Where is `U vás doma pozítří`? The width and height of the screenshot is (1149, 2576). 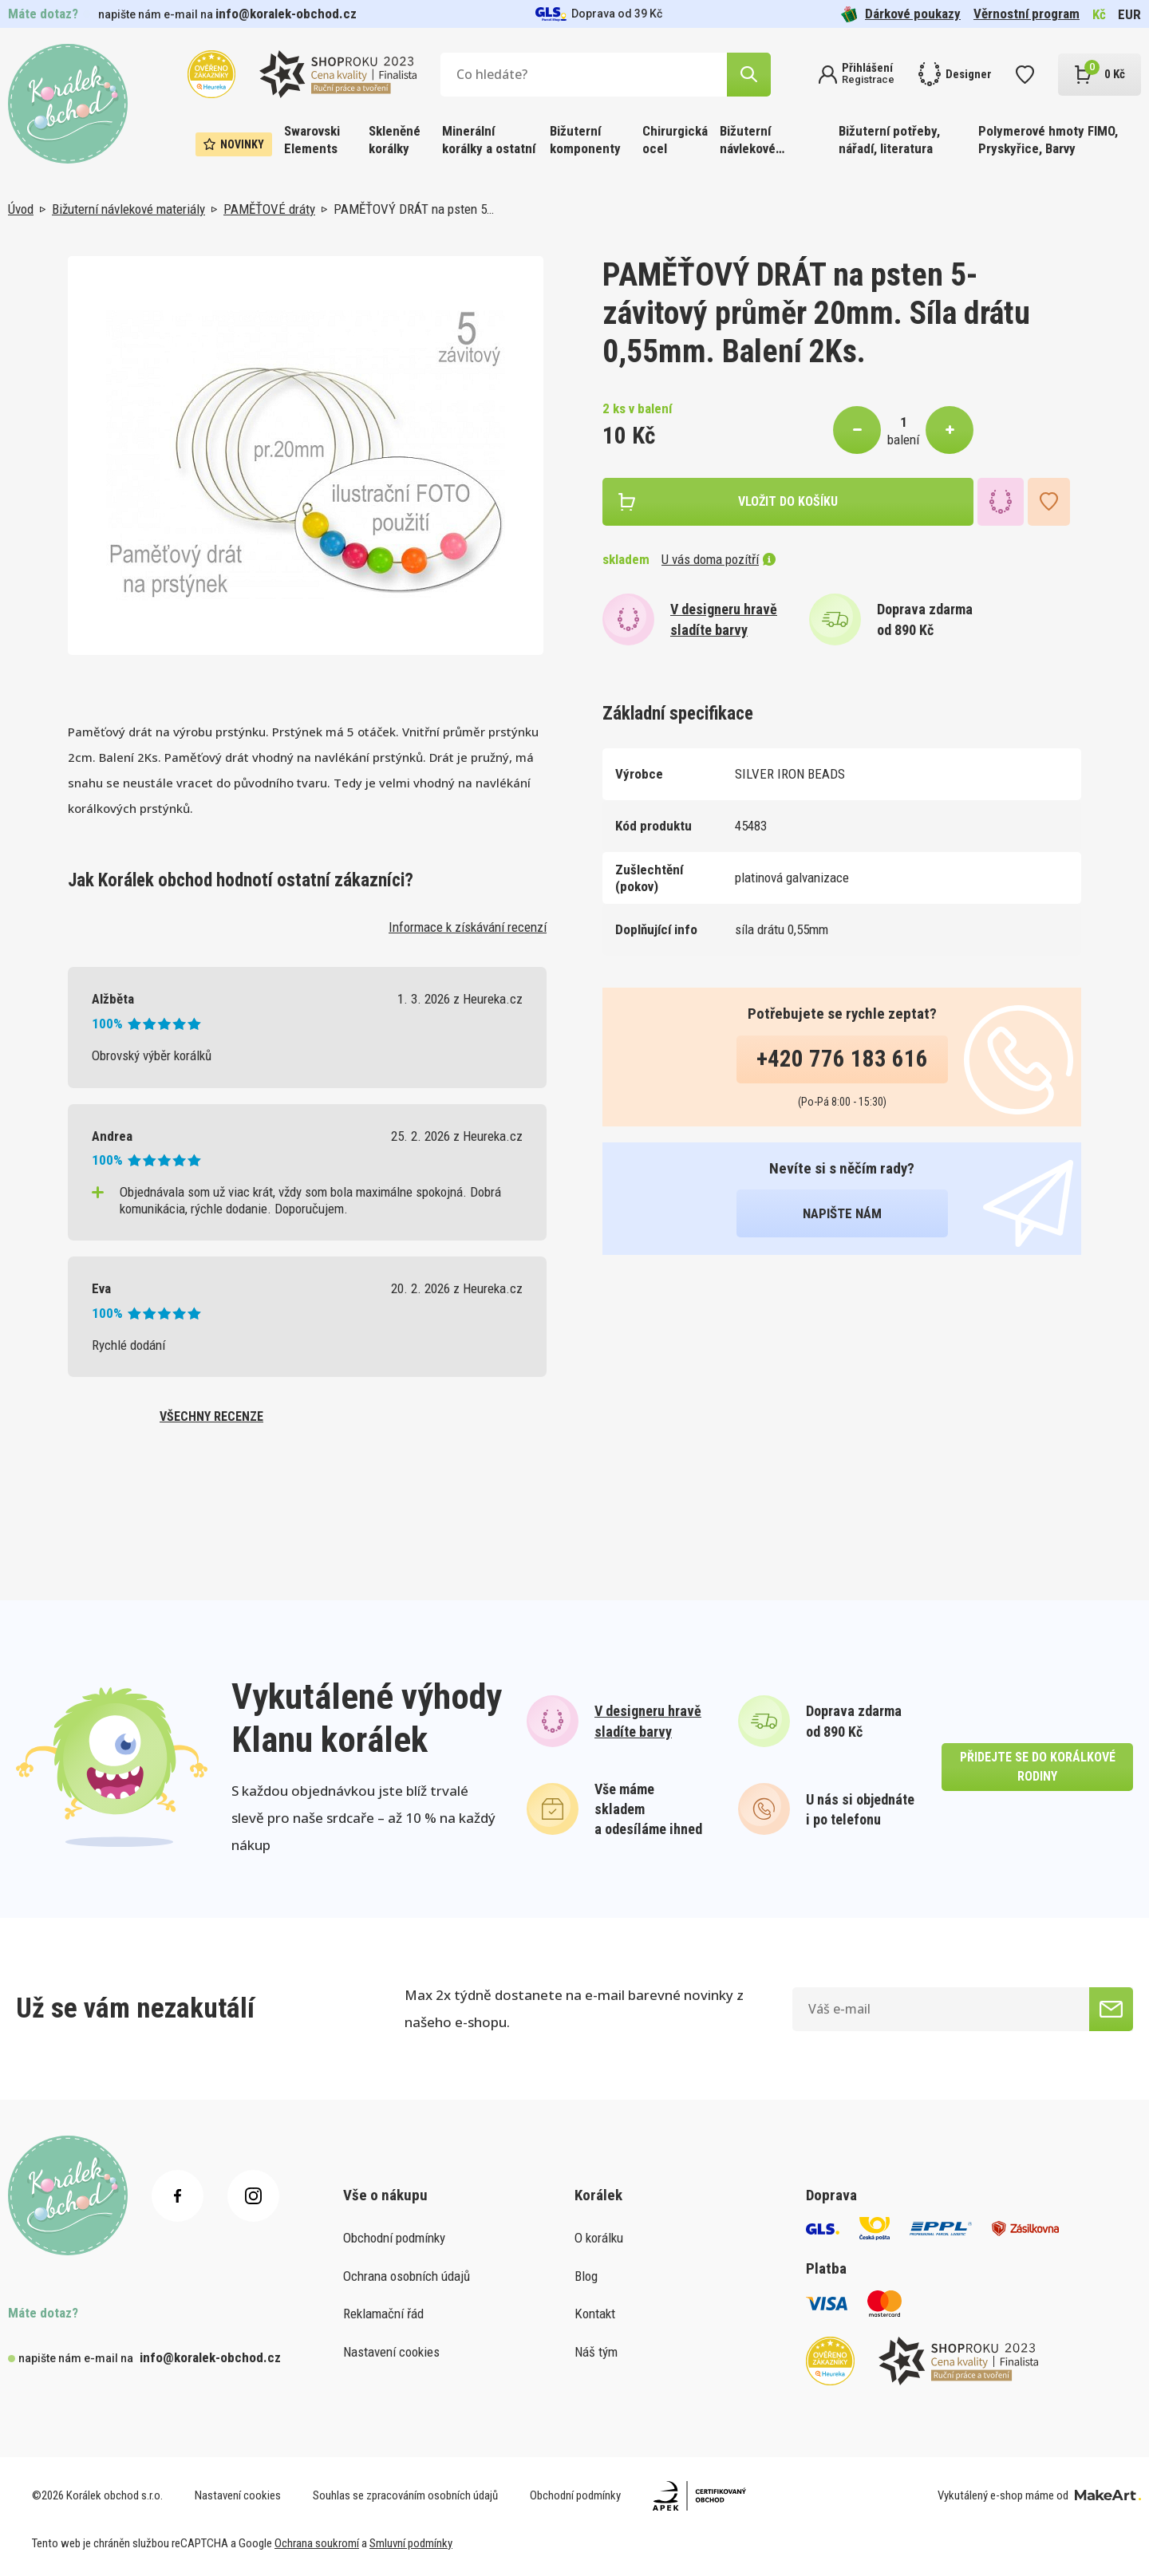 U vás doma pozítří is located at coordinates (718, 559).